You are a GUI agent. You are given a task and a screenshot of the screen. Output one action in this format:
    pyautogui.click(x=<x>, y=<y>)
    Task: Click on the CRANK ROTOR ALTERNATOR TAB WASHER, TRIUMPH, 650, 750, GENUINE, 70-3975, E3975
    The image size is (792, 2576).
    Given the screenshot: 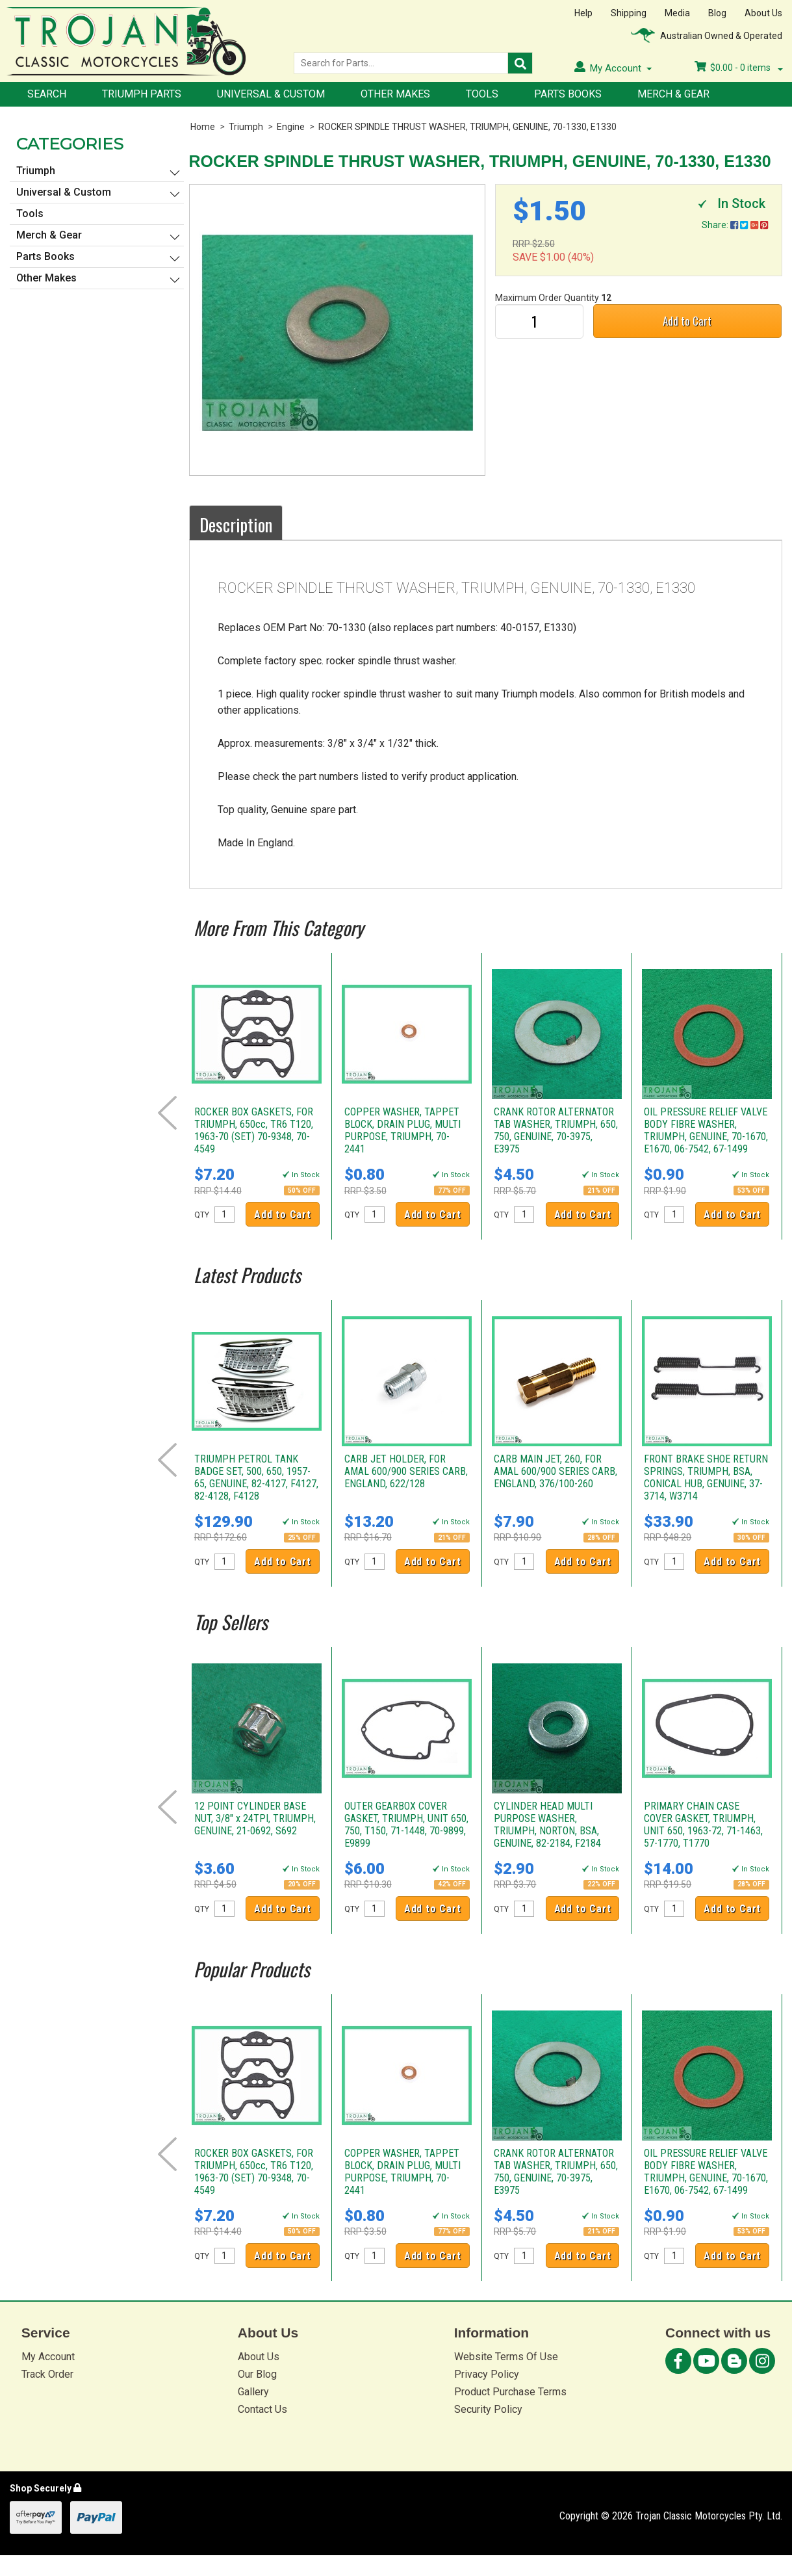 What is the action you would take?
    pyautogui.click(x=556, y=1130)
    